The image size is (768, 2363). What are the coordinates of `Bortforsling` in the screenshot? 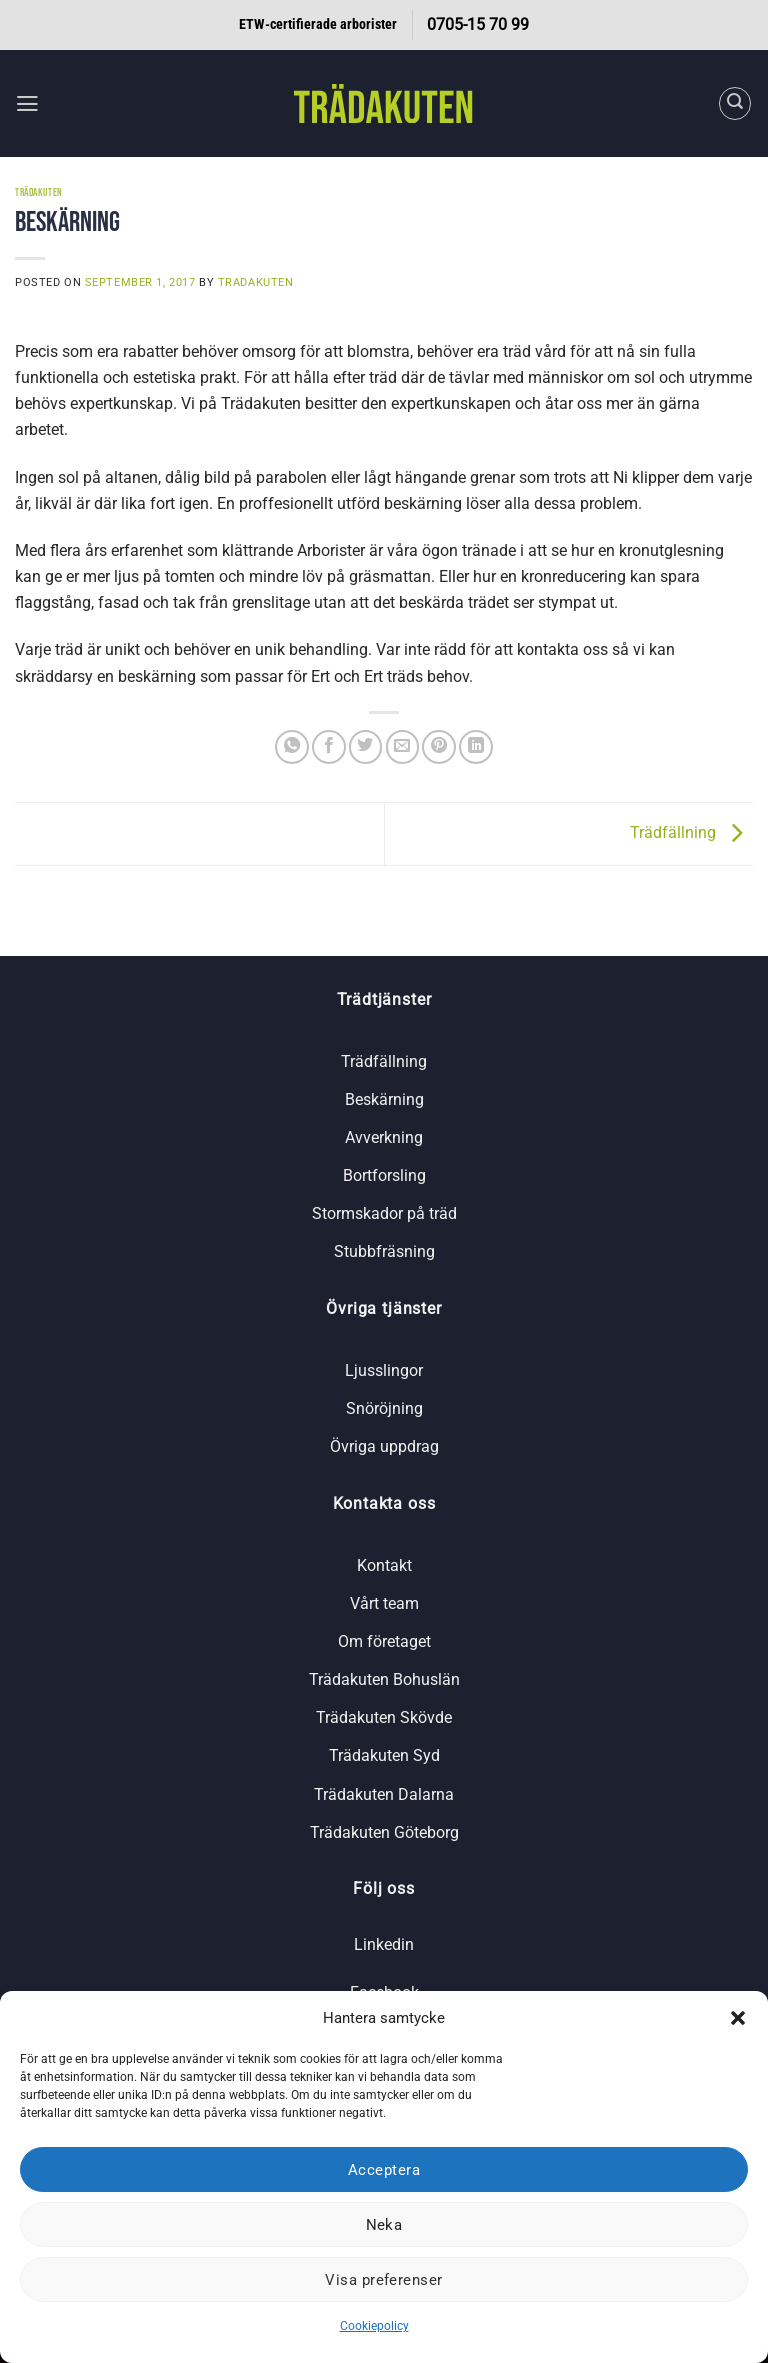 It's located at (384, 1175).